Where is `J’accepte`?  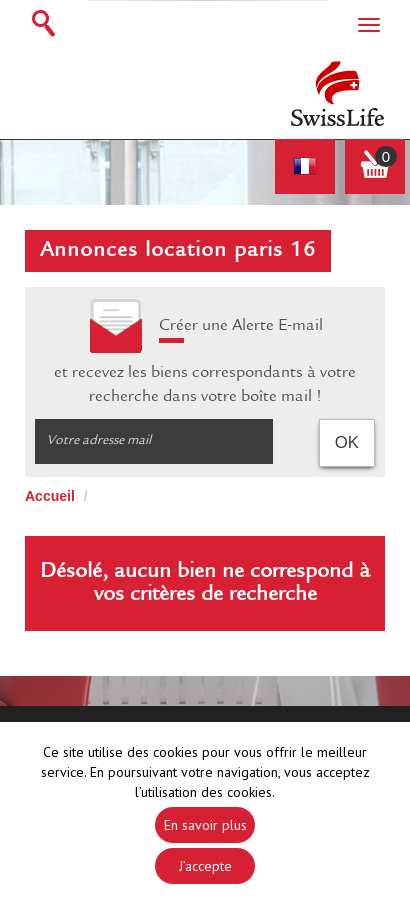 J’accepte is located at coordinates (205, 866).